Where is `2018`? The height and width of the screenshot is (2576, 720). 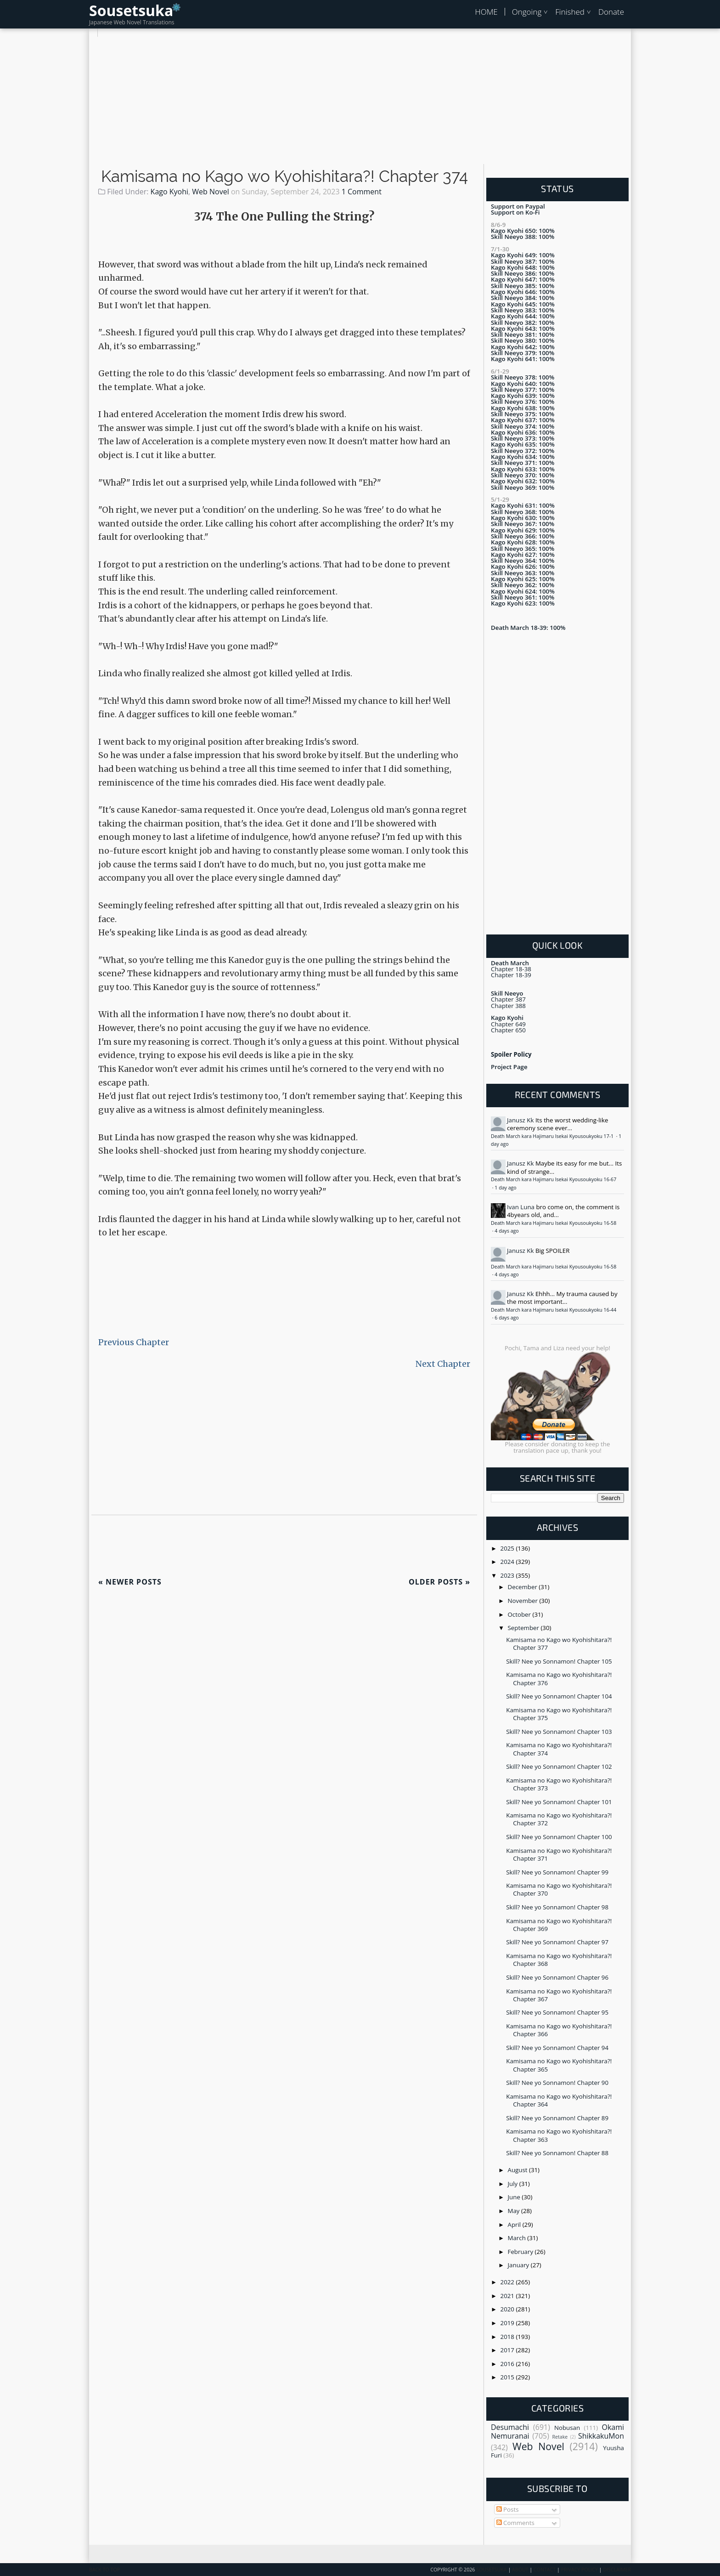 2018 is located at coordinates (508, 2337).